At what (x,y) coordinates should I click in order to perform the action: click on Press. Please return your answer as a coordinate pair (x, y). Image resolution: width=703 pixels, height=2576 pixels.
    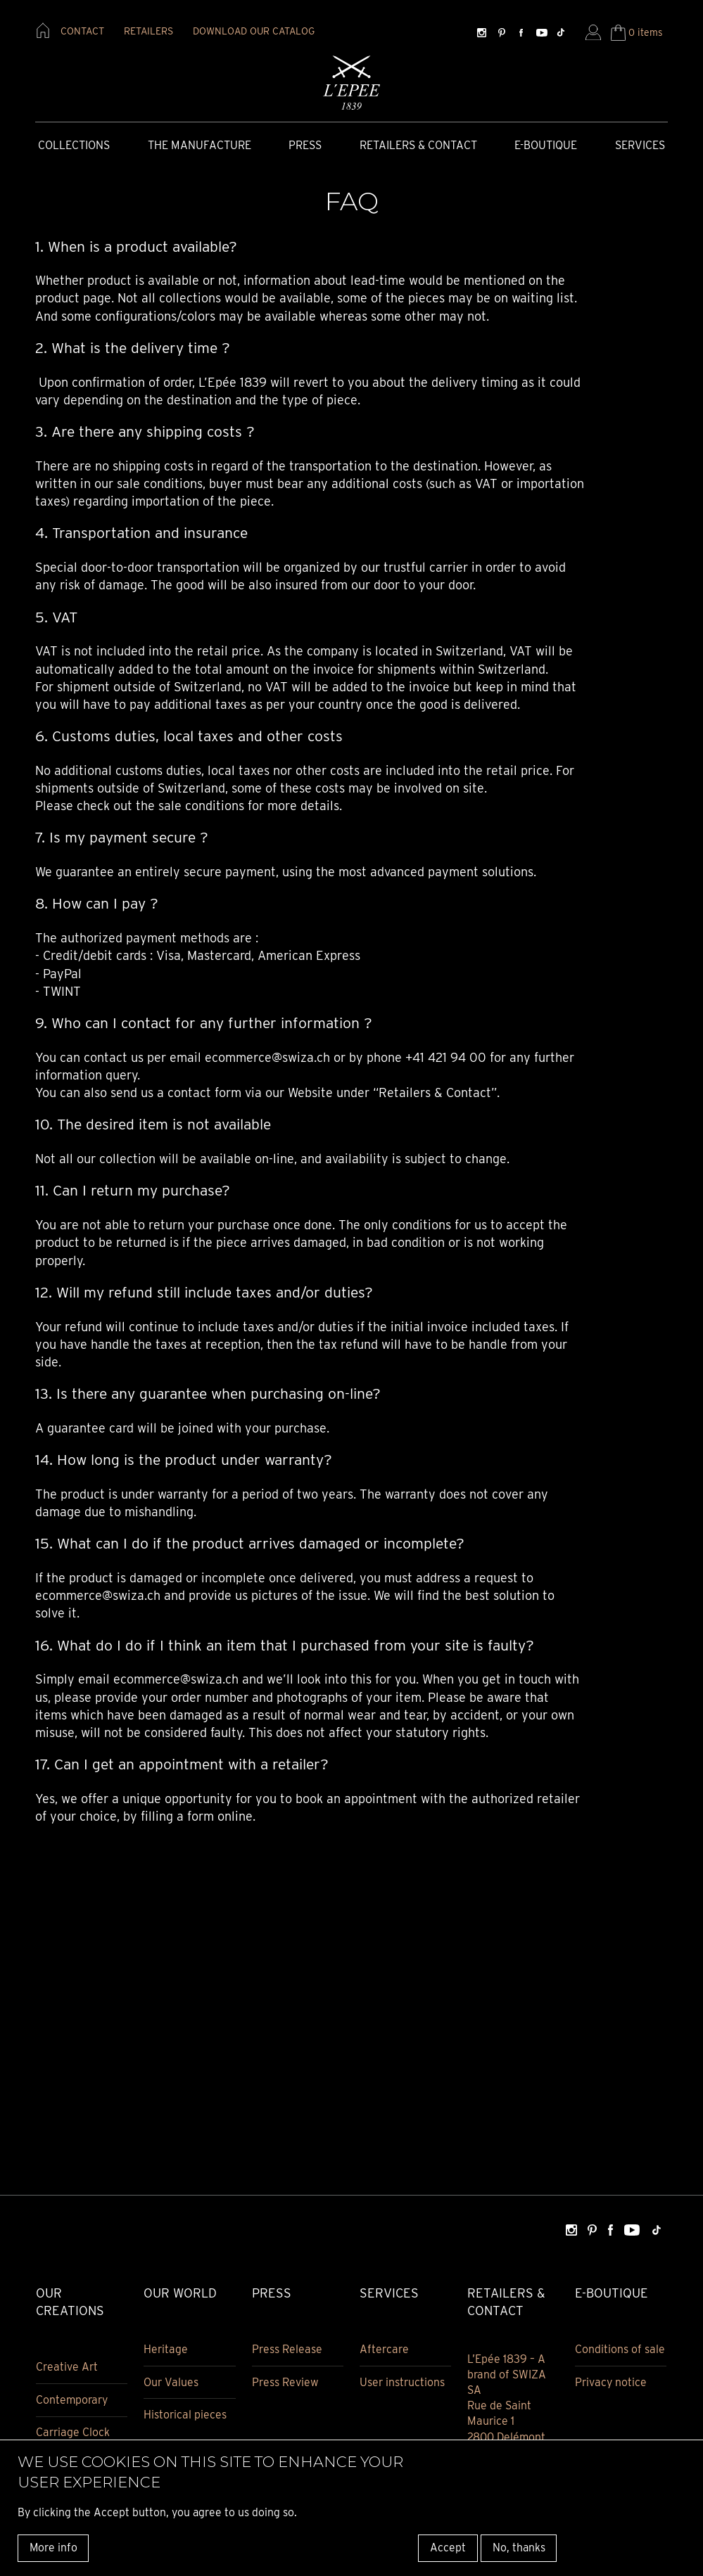
    Looking at the image, I should click on (305, 145).